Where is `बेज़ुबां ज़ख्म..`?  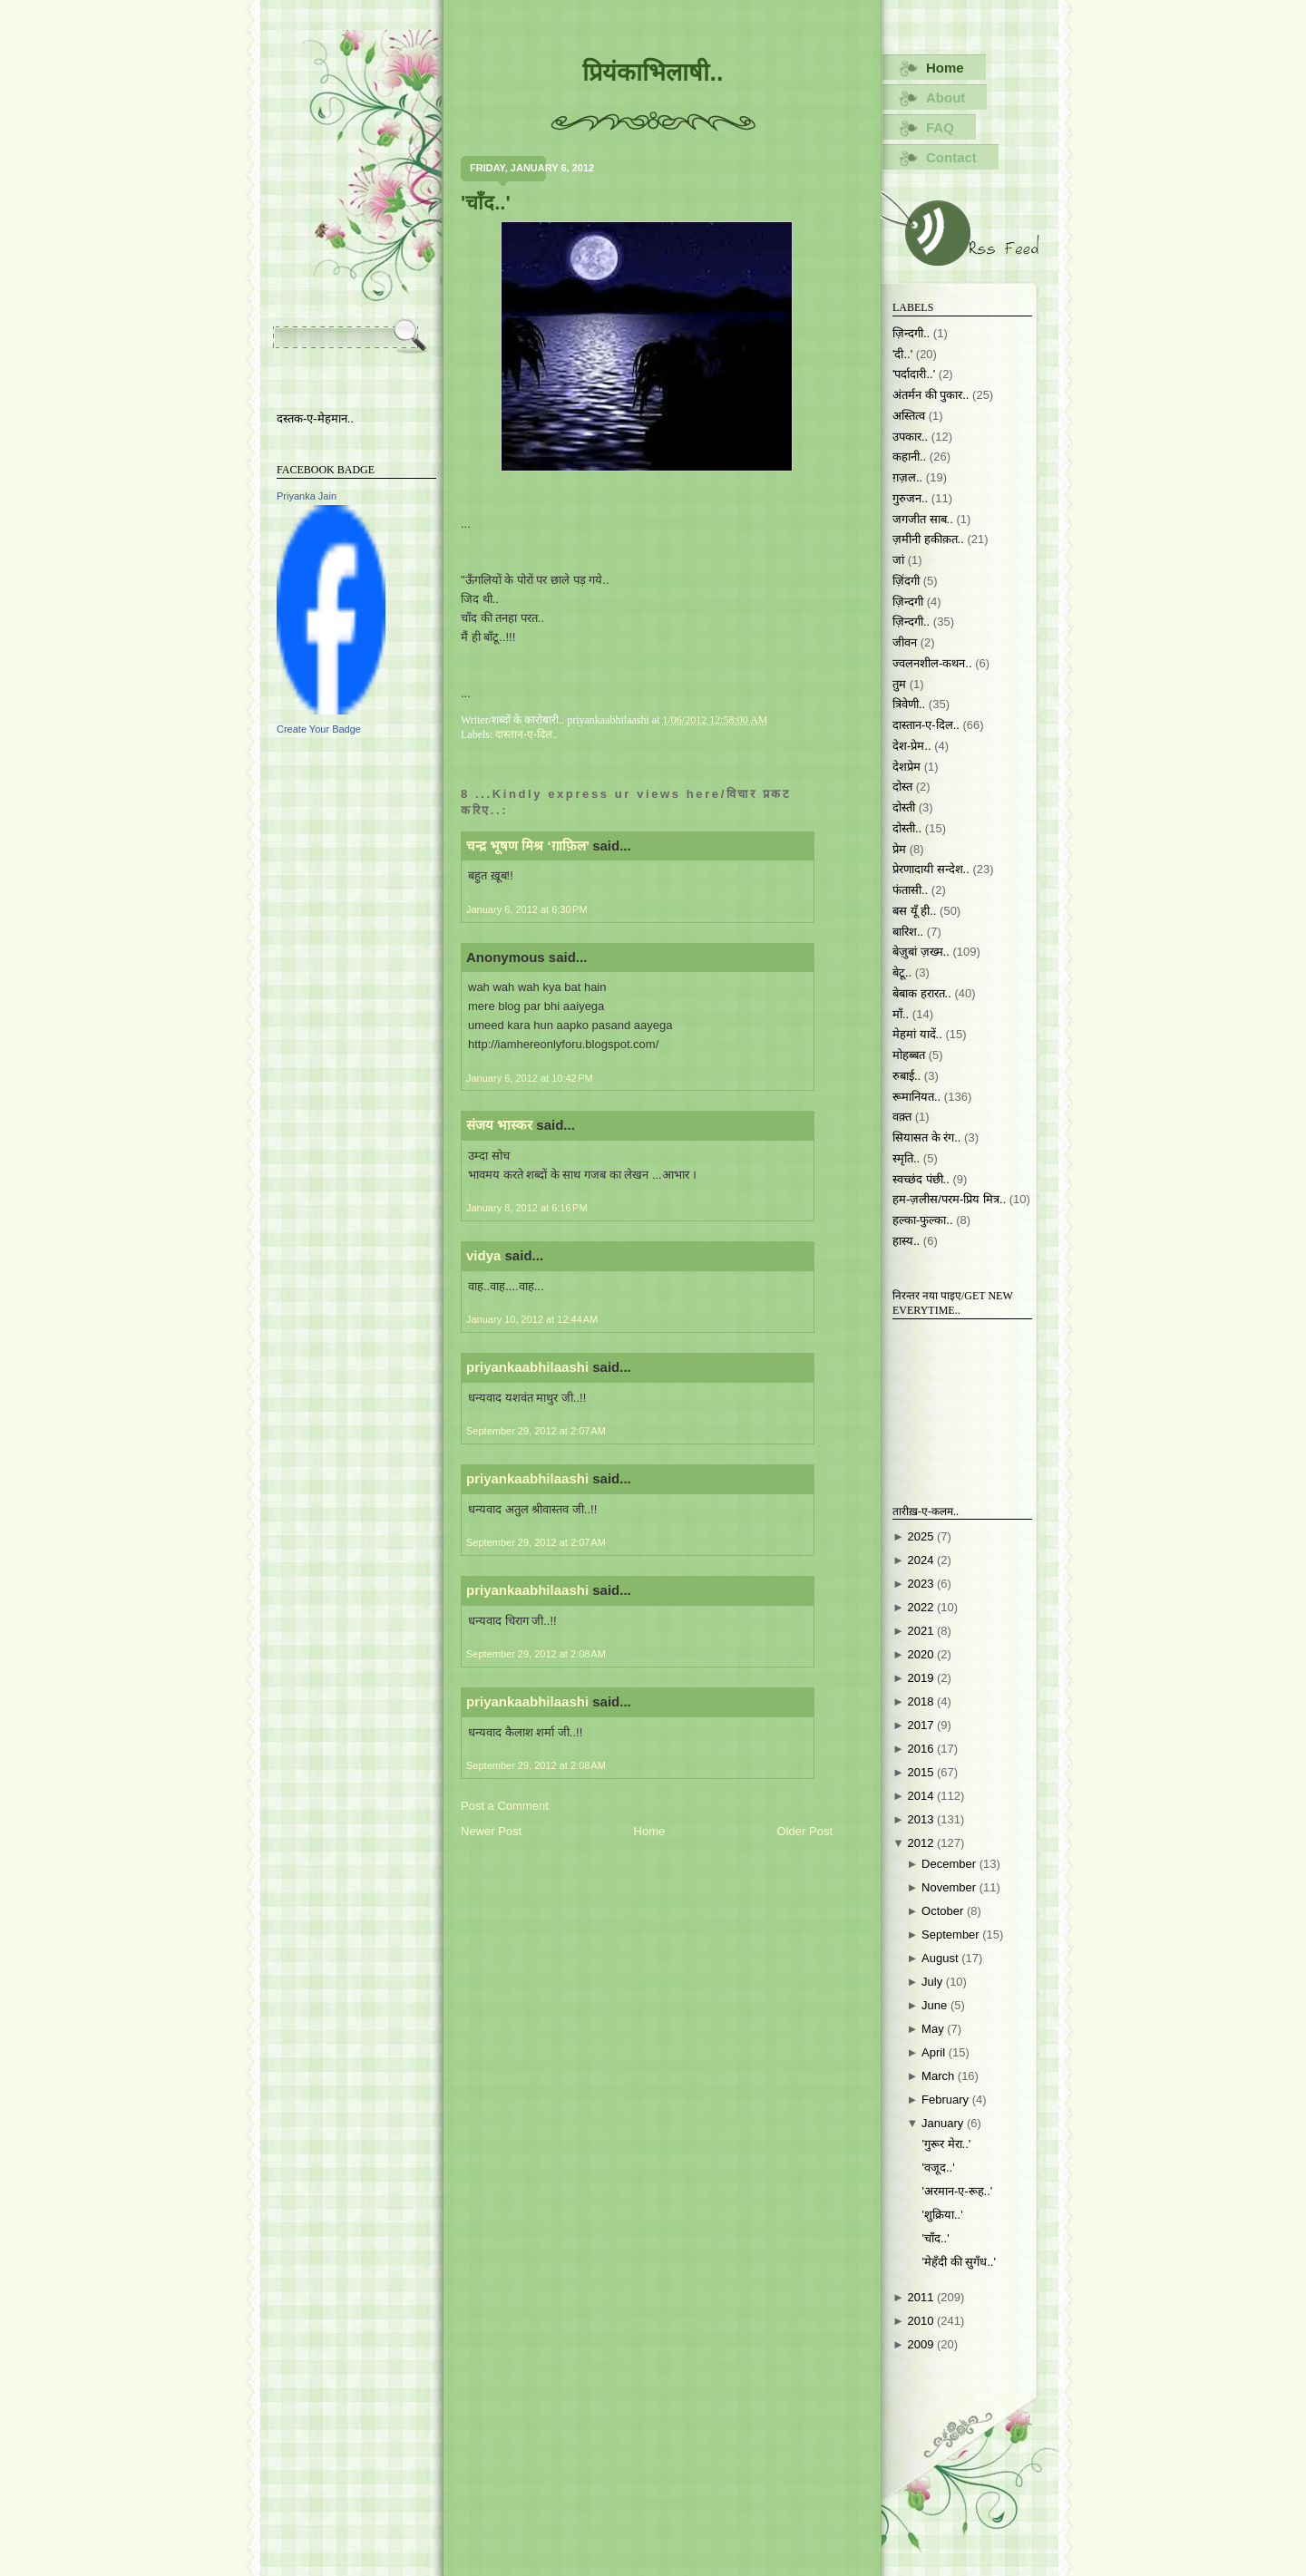
बेज़ुबां ज़ख्म.. is located at coordinates (921, 951).